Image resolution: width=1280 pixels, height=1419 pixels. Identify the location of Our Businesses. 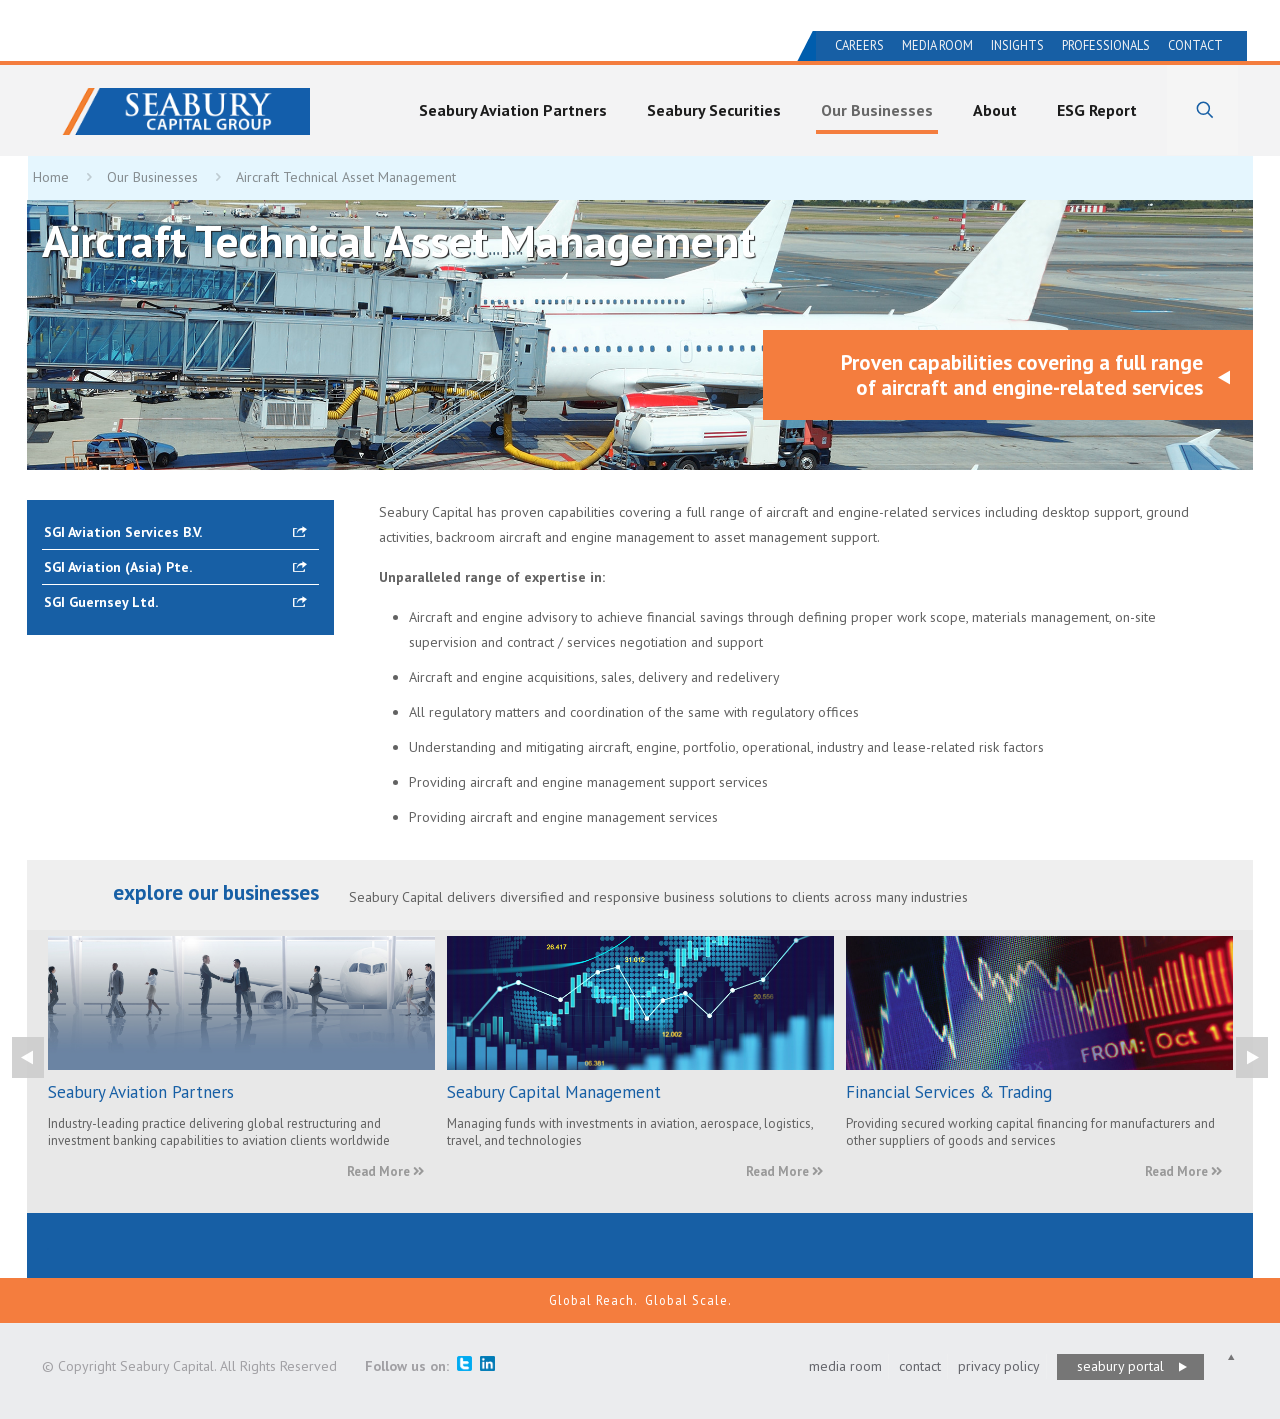
(152, 177).